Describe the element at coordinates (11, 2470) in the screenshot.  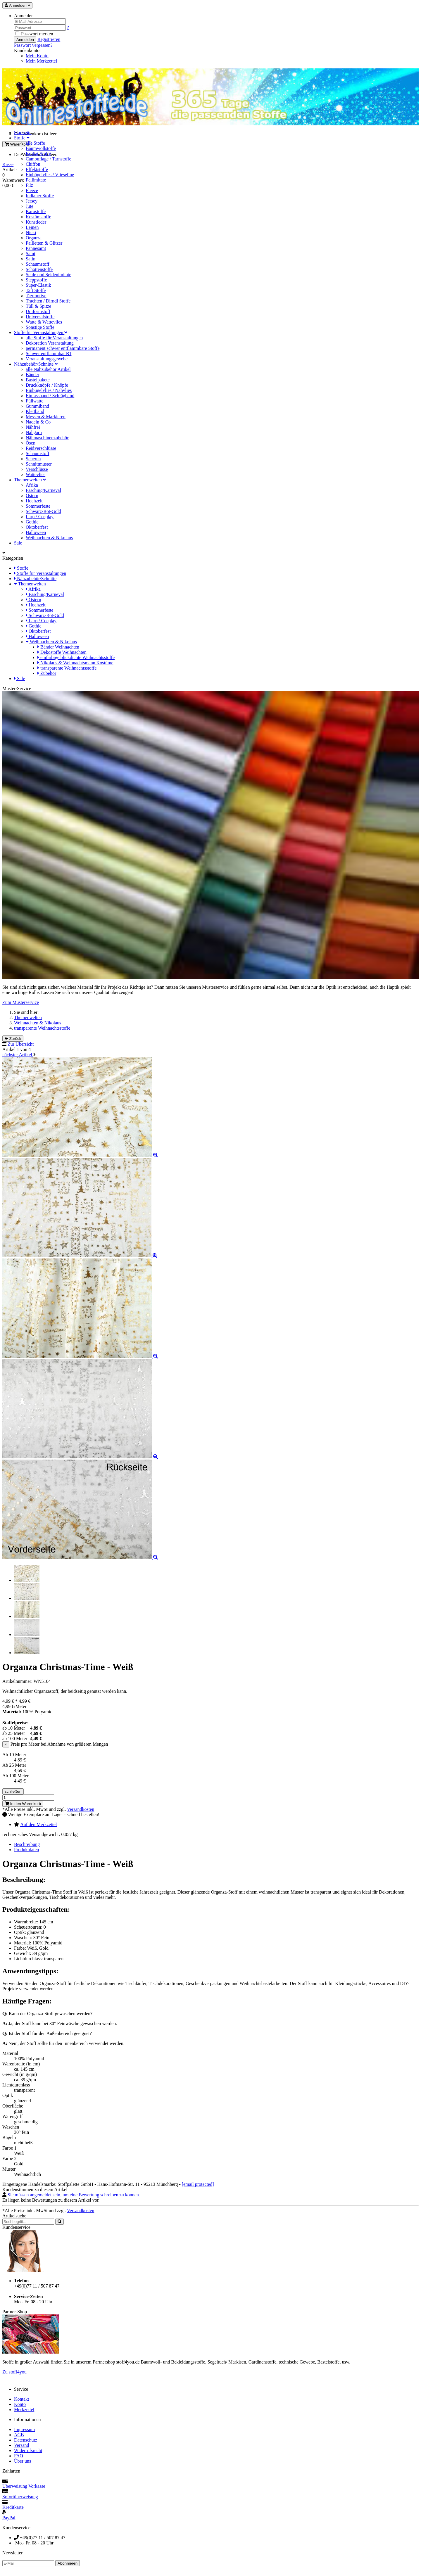
I see `Zahlarten` at that location.